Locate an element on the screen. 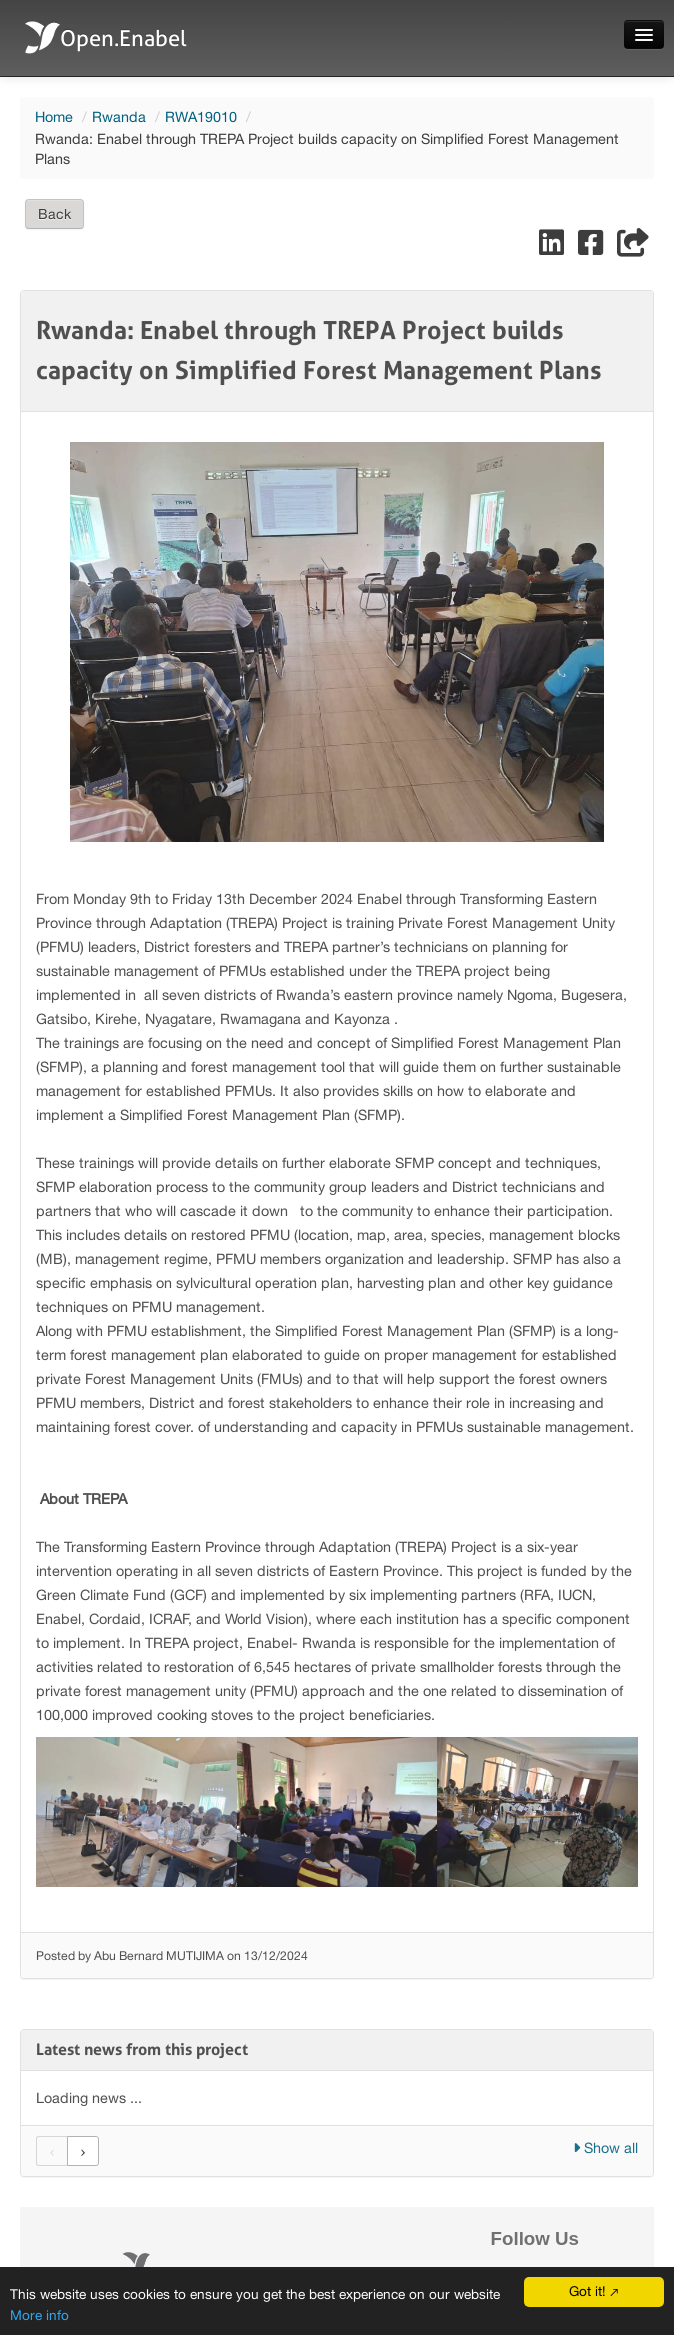  RWA19010 is located at coordinates (201, 116).